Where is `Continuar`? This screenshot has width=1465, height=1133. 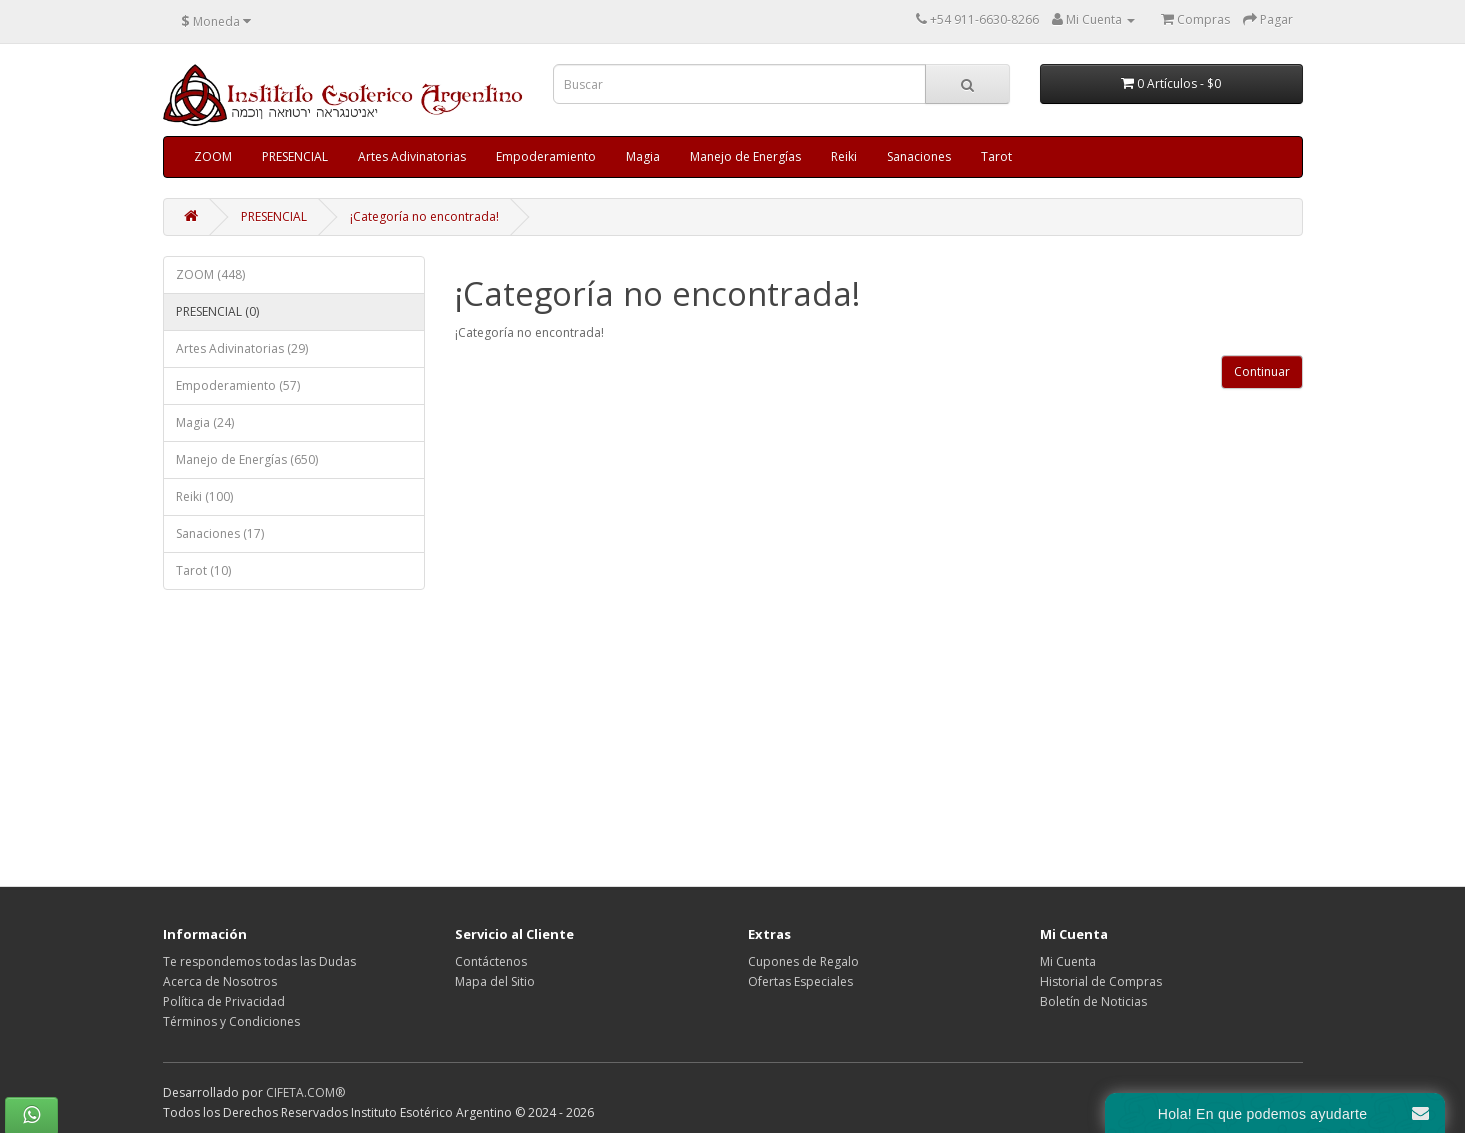
Continuar is located at coordinates (1262, 371).